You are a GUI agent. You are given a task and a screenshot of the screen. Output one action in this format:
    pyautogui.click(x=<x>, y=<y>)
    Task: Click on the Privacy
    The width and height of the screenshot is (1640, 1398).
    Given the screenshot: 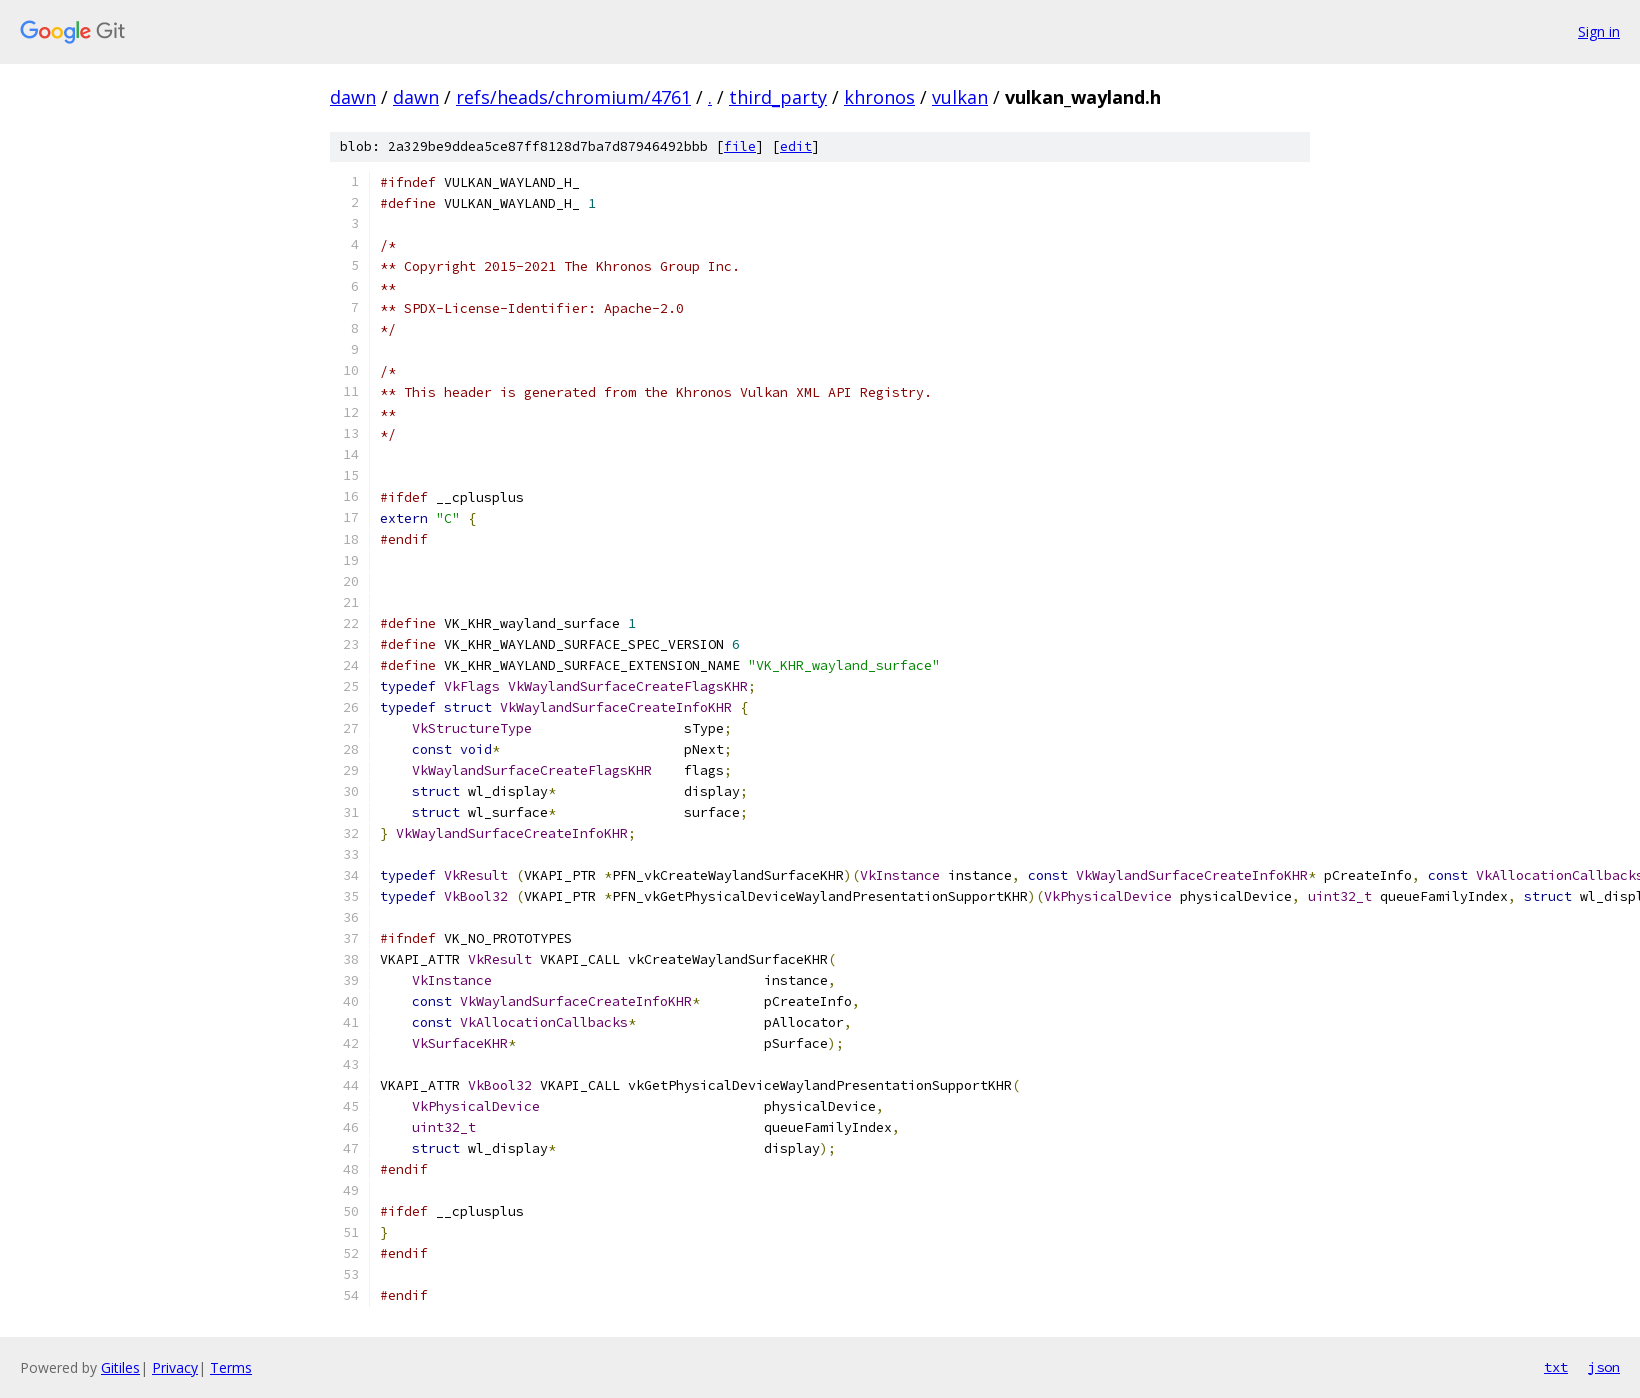 What is the action you would take?
    pyautogui.click(x=175, y=1367)
    